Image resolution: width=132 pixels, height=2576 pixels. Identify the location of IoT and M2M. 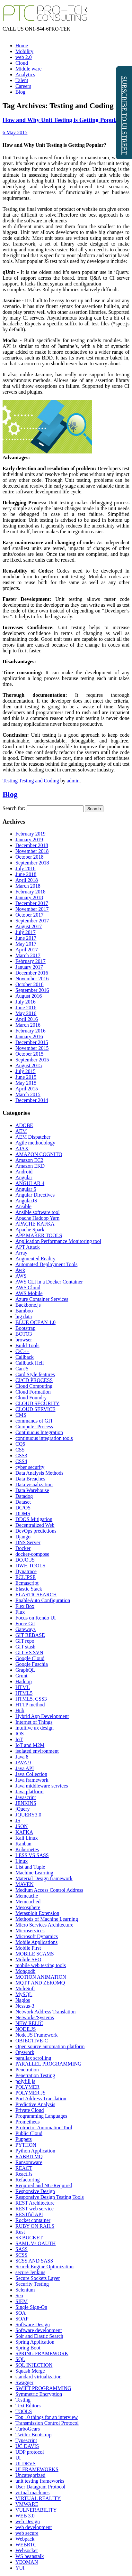
(29, 1745).